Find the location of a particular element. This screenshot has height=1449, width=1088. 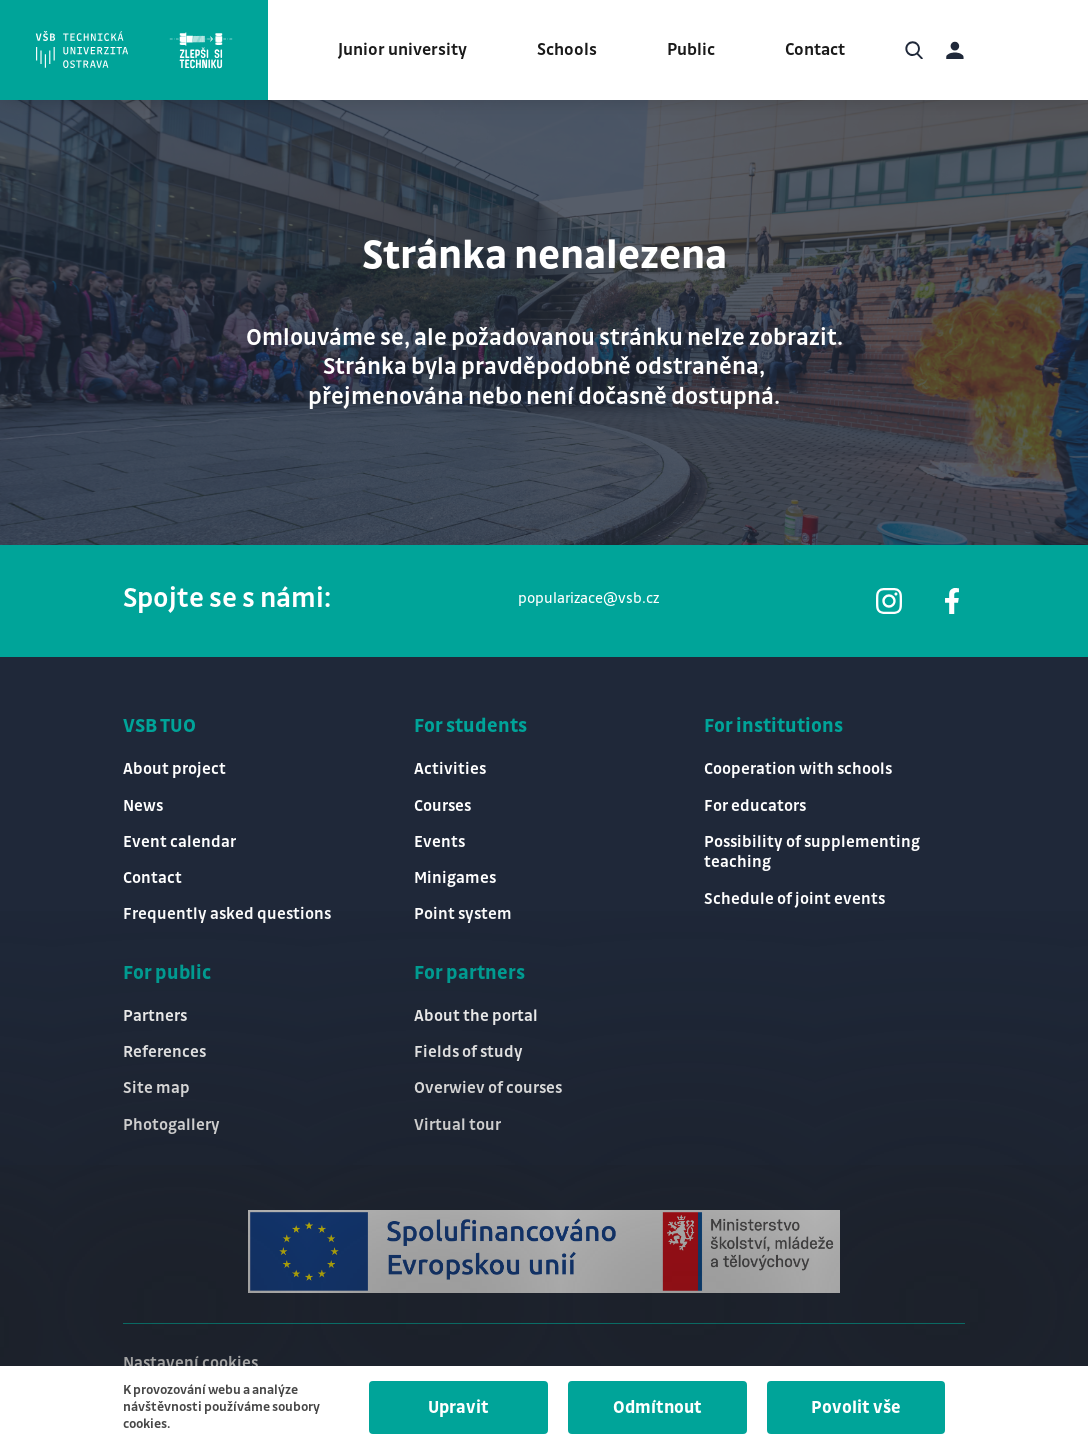

Point system is located at coordinates (463, 914).